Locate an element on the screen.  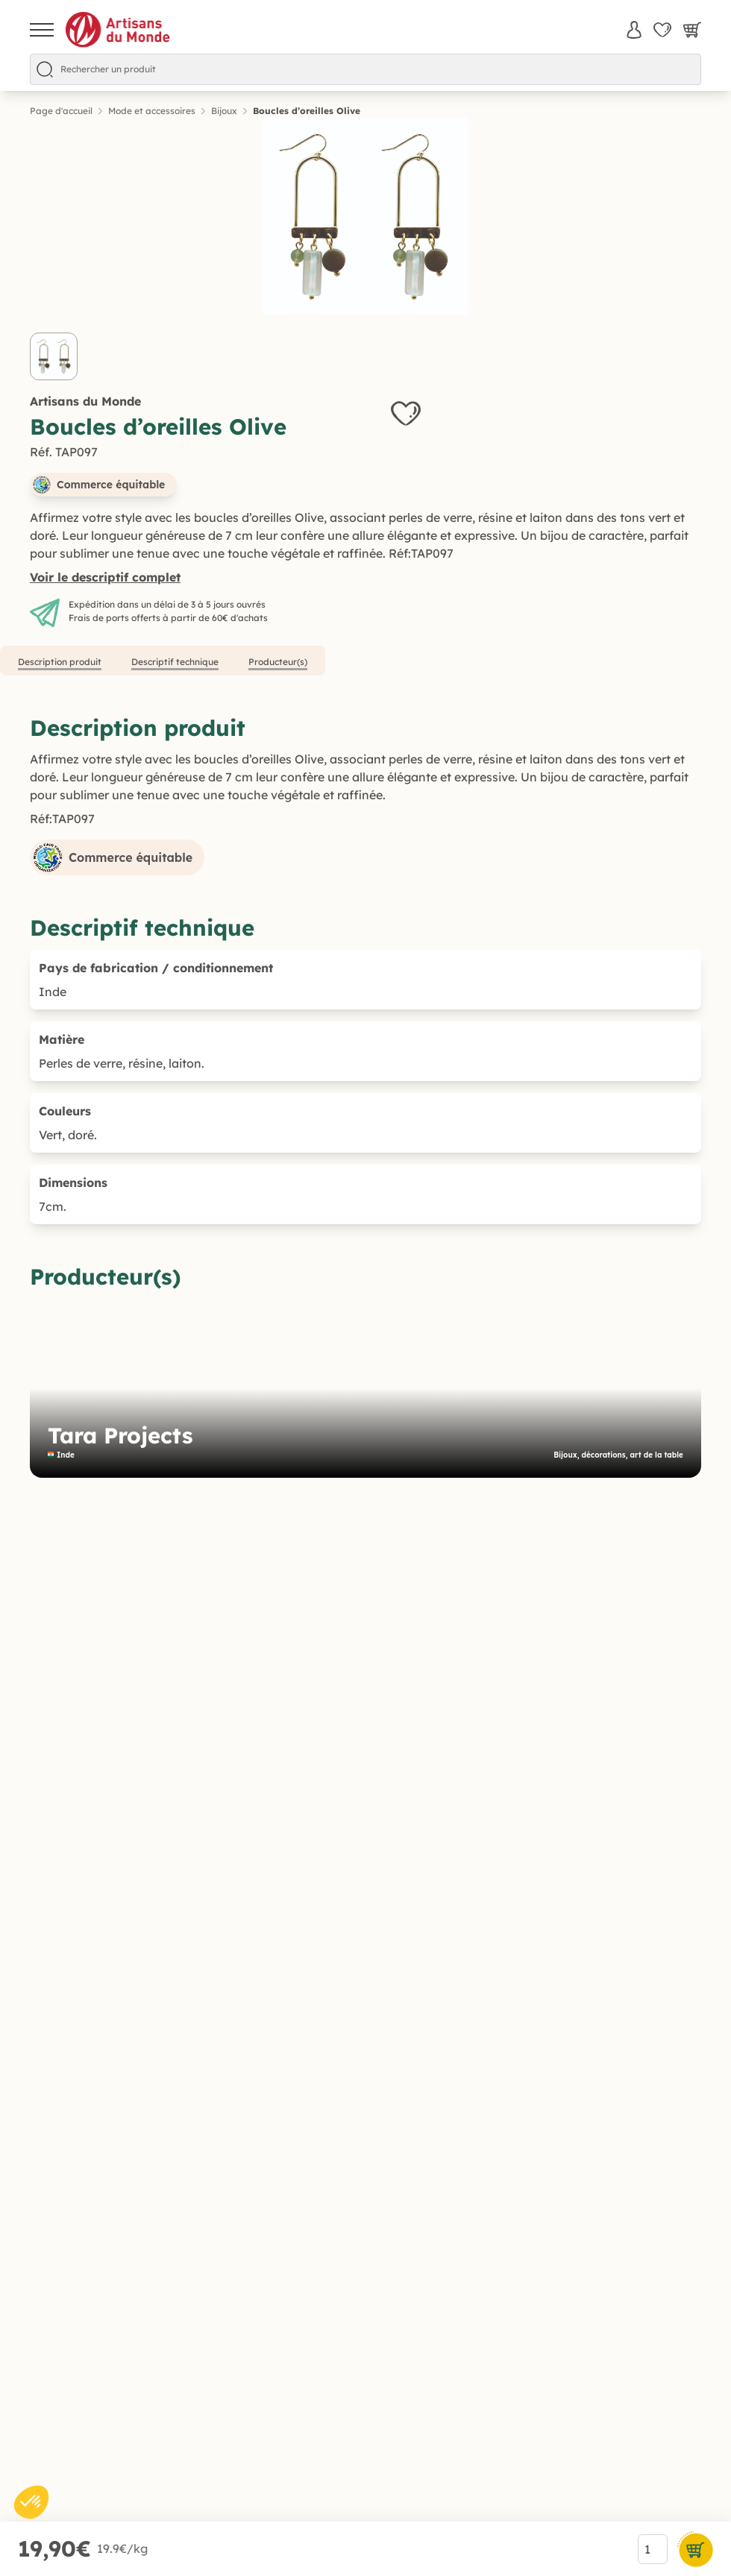
Mode et accessoires is located at coordinates (151, 110).